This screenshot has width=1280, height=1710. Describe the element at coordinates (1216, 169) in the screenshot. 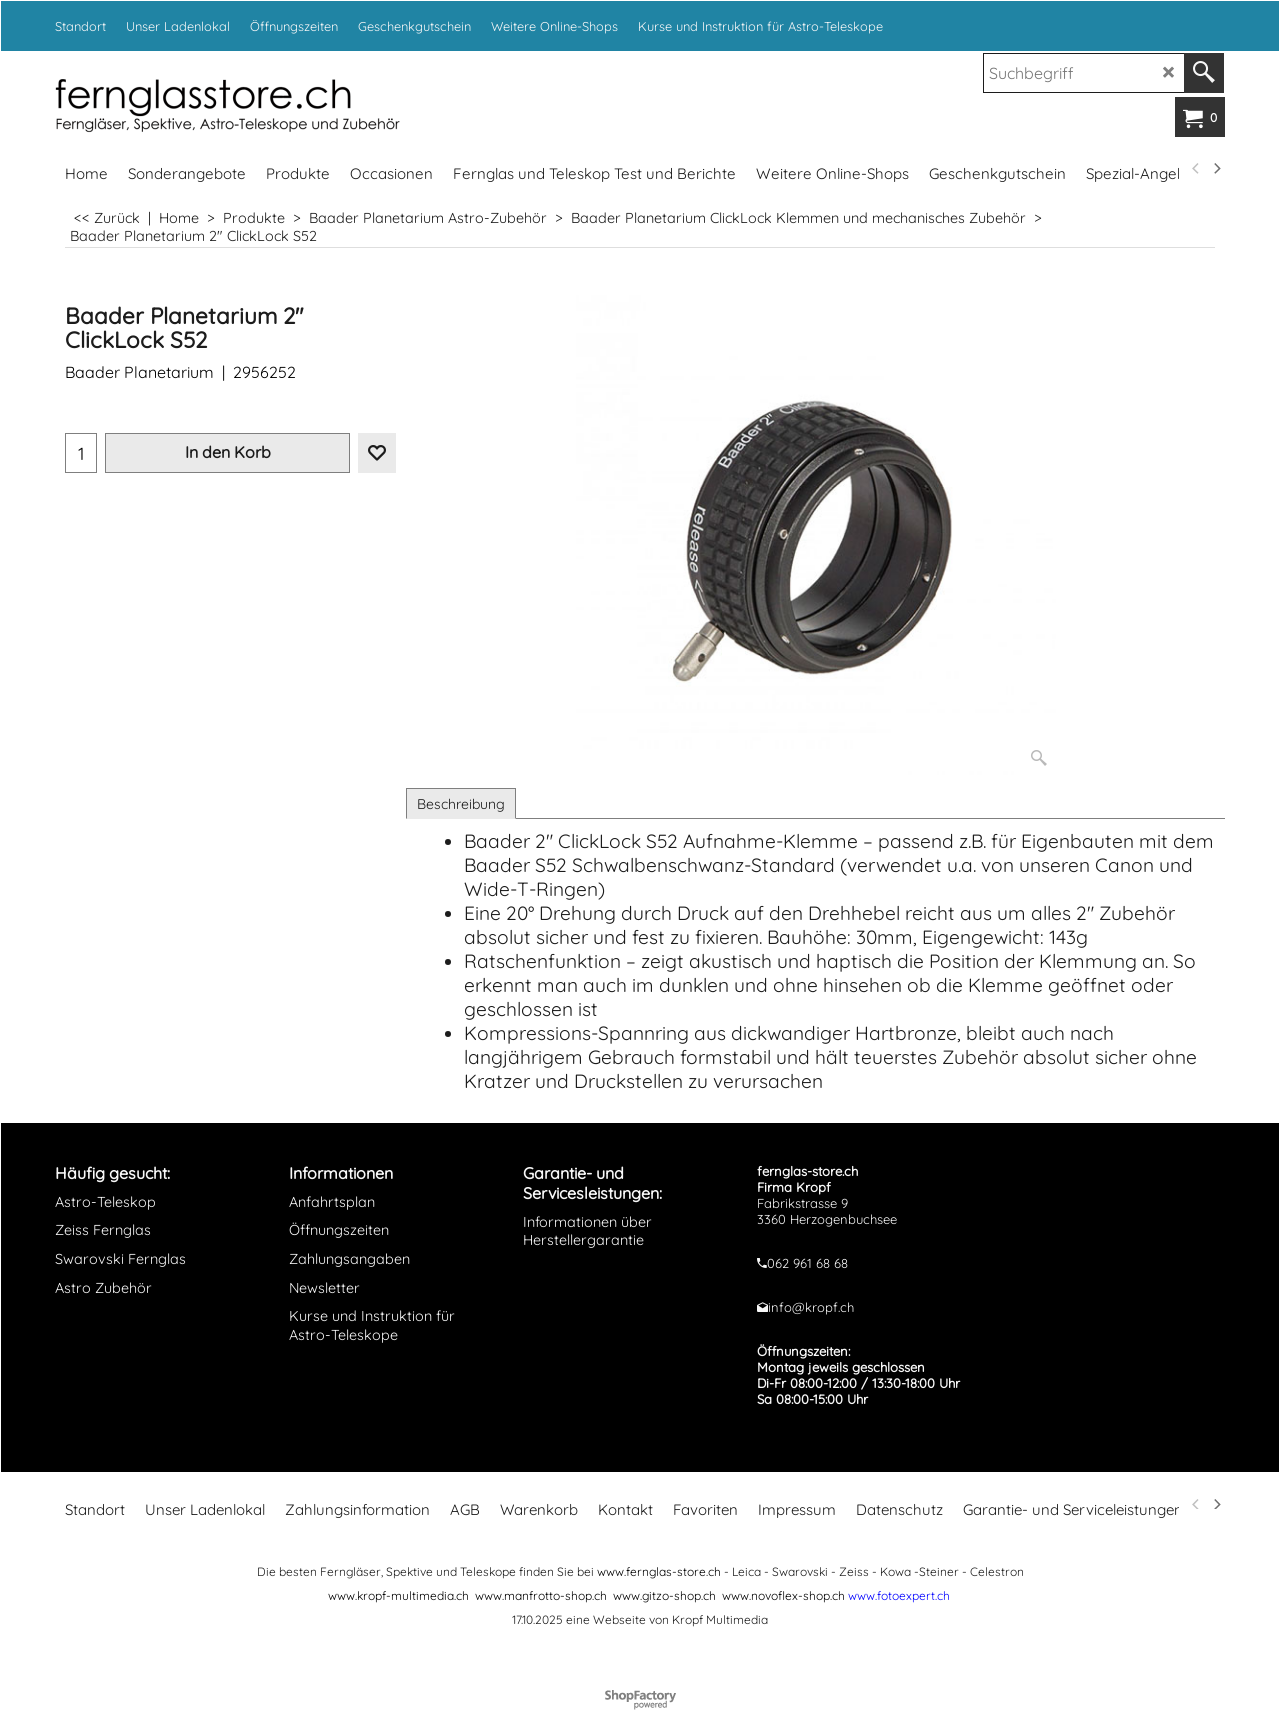

I see `[next]` at that location.